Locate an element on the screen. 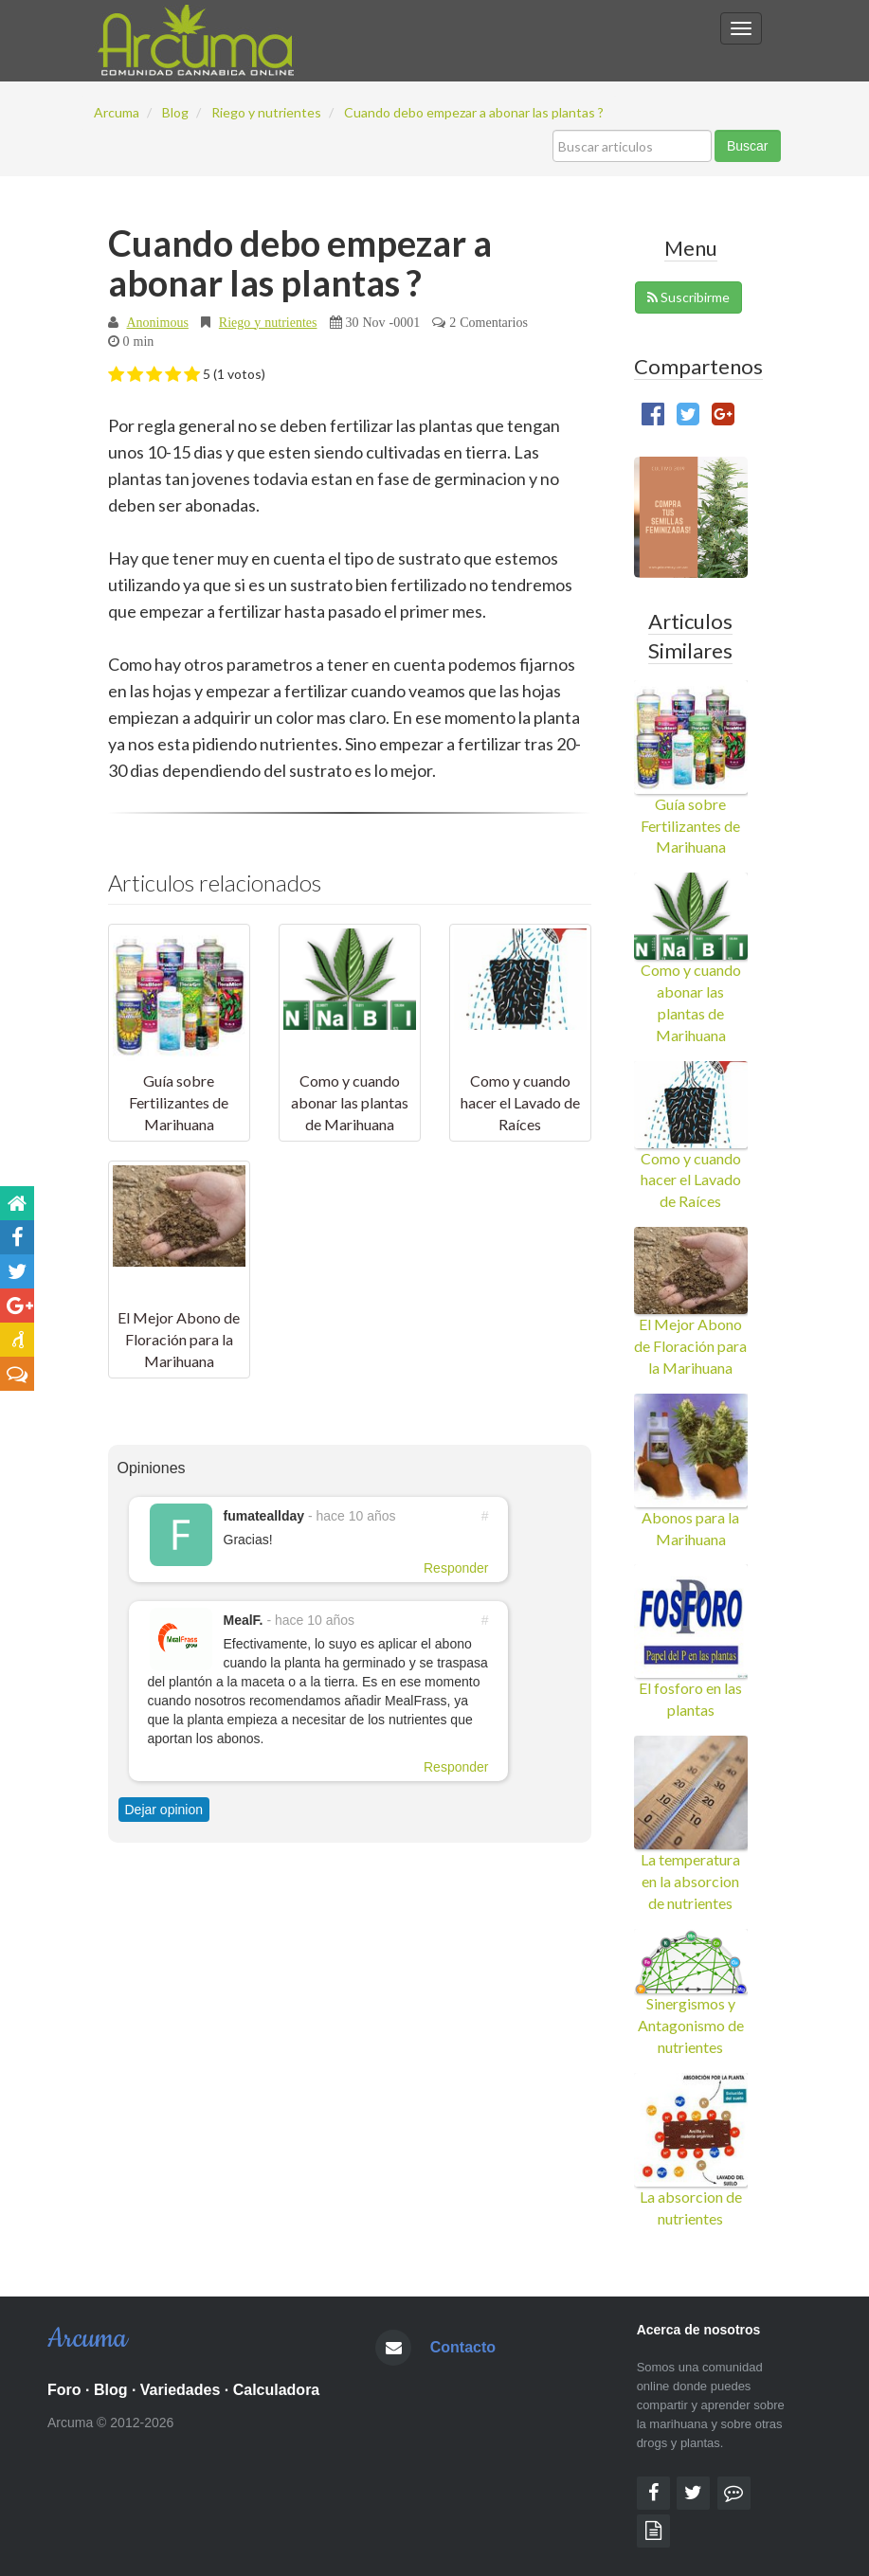 This screenshot has height=2576, width=869. Calculadora is located at coordinates (276, 2390).